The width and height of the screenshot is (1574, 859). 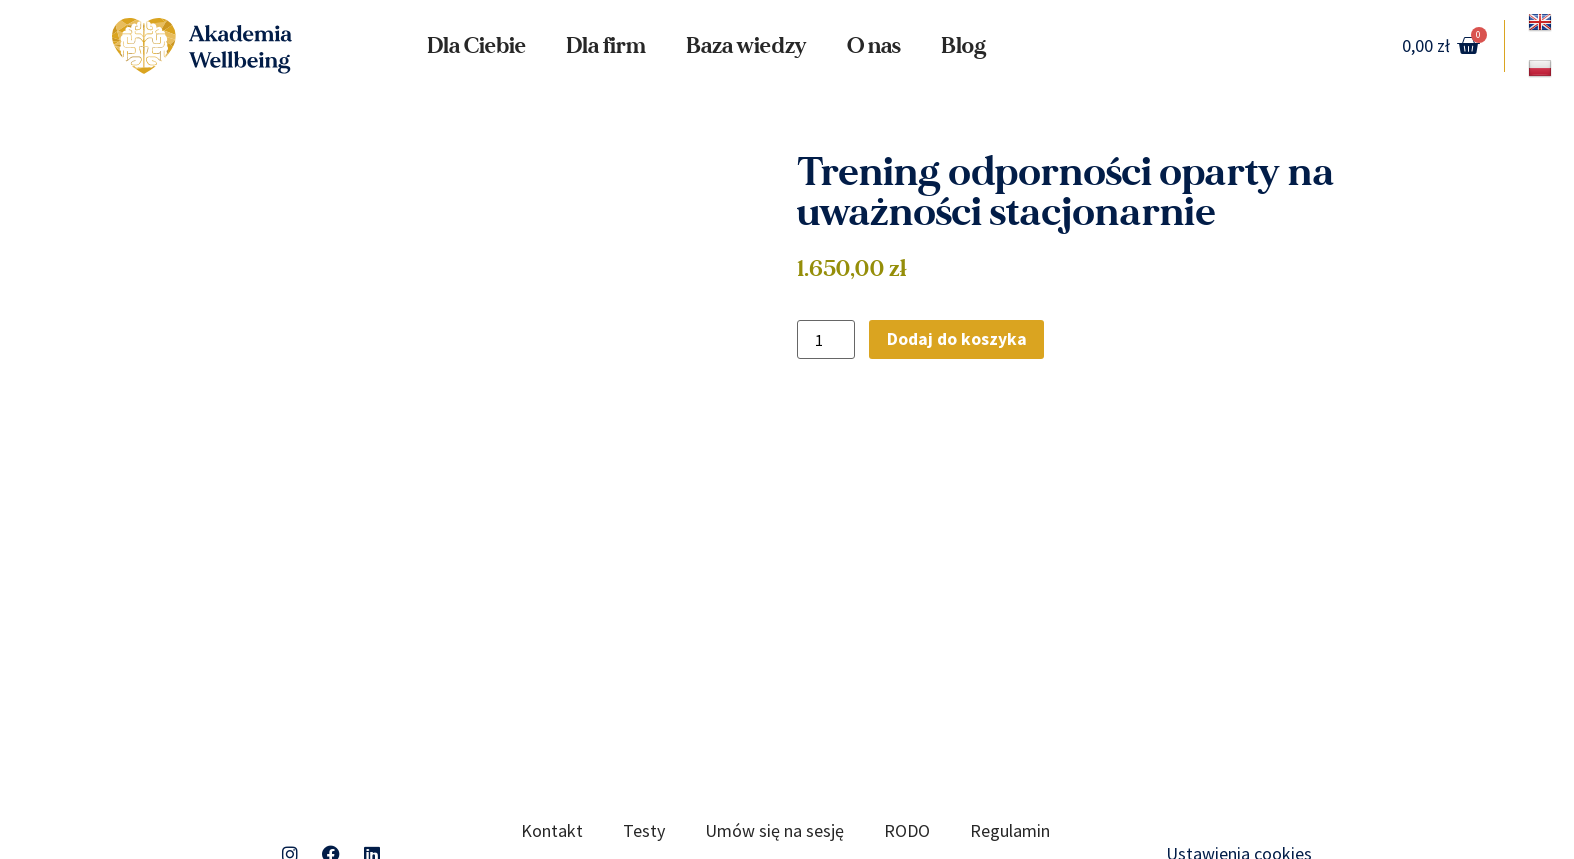 I want to click on RODO, so click(x=907, y=741).